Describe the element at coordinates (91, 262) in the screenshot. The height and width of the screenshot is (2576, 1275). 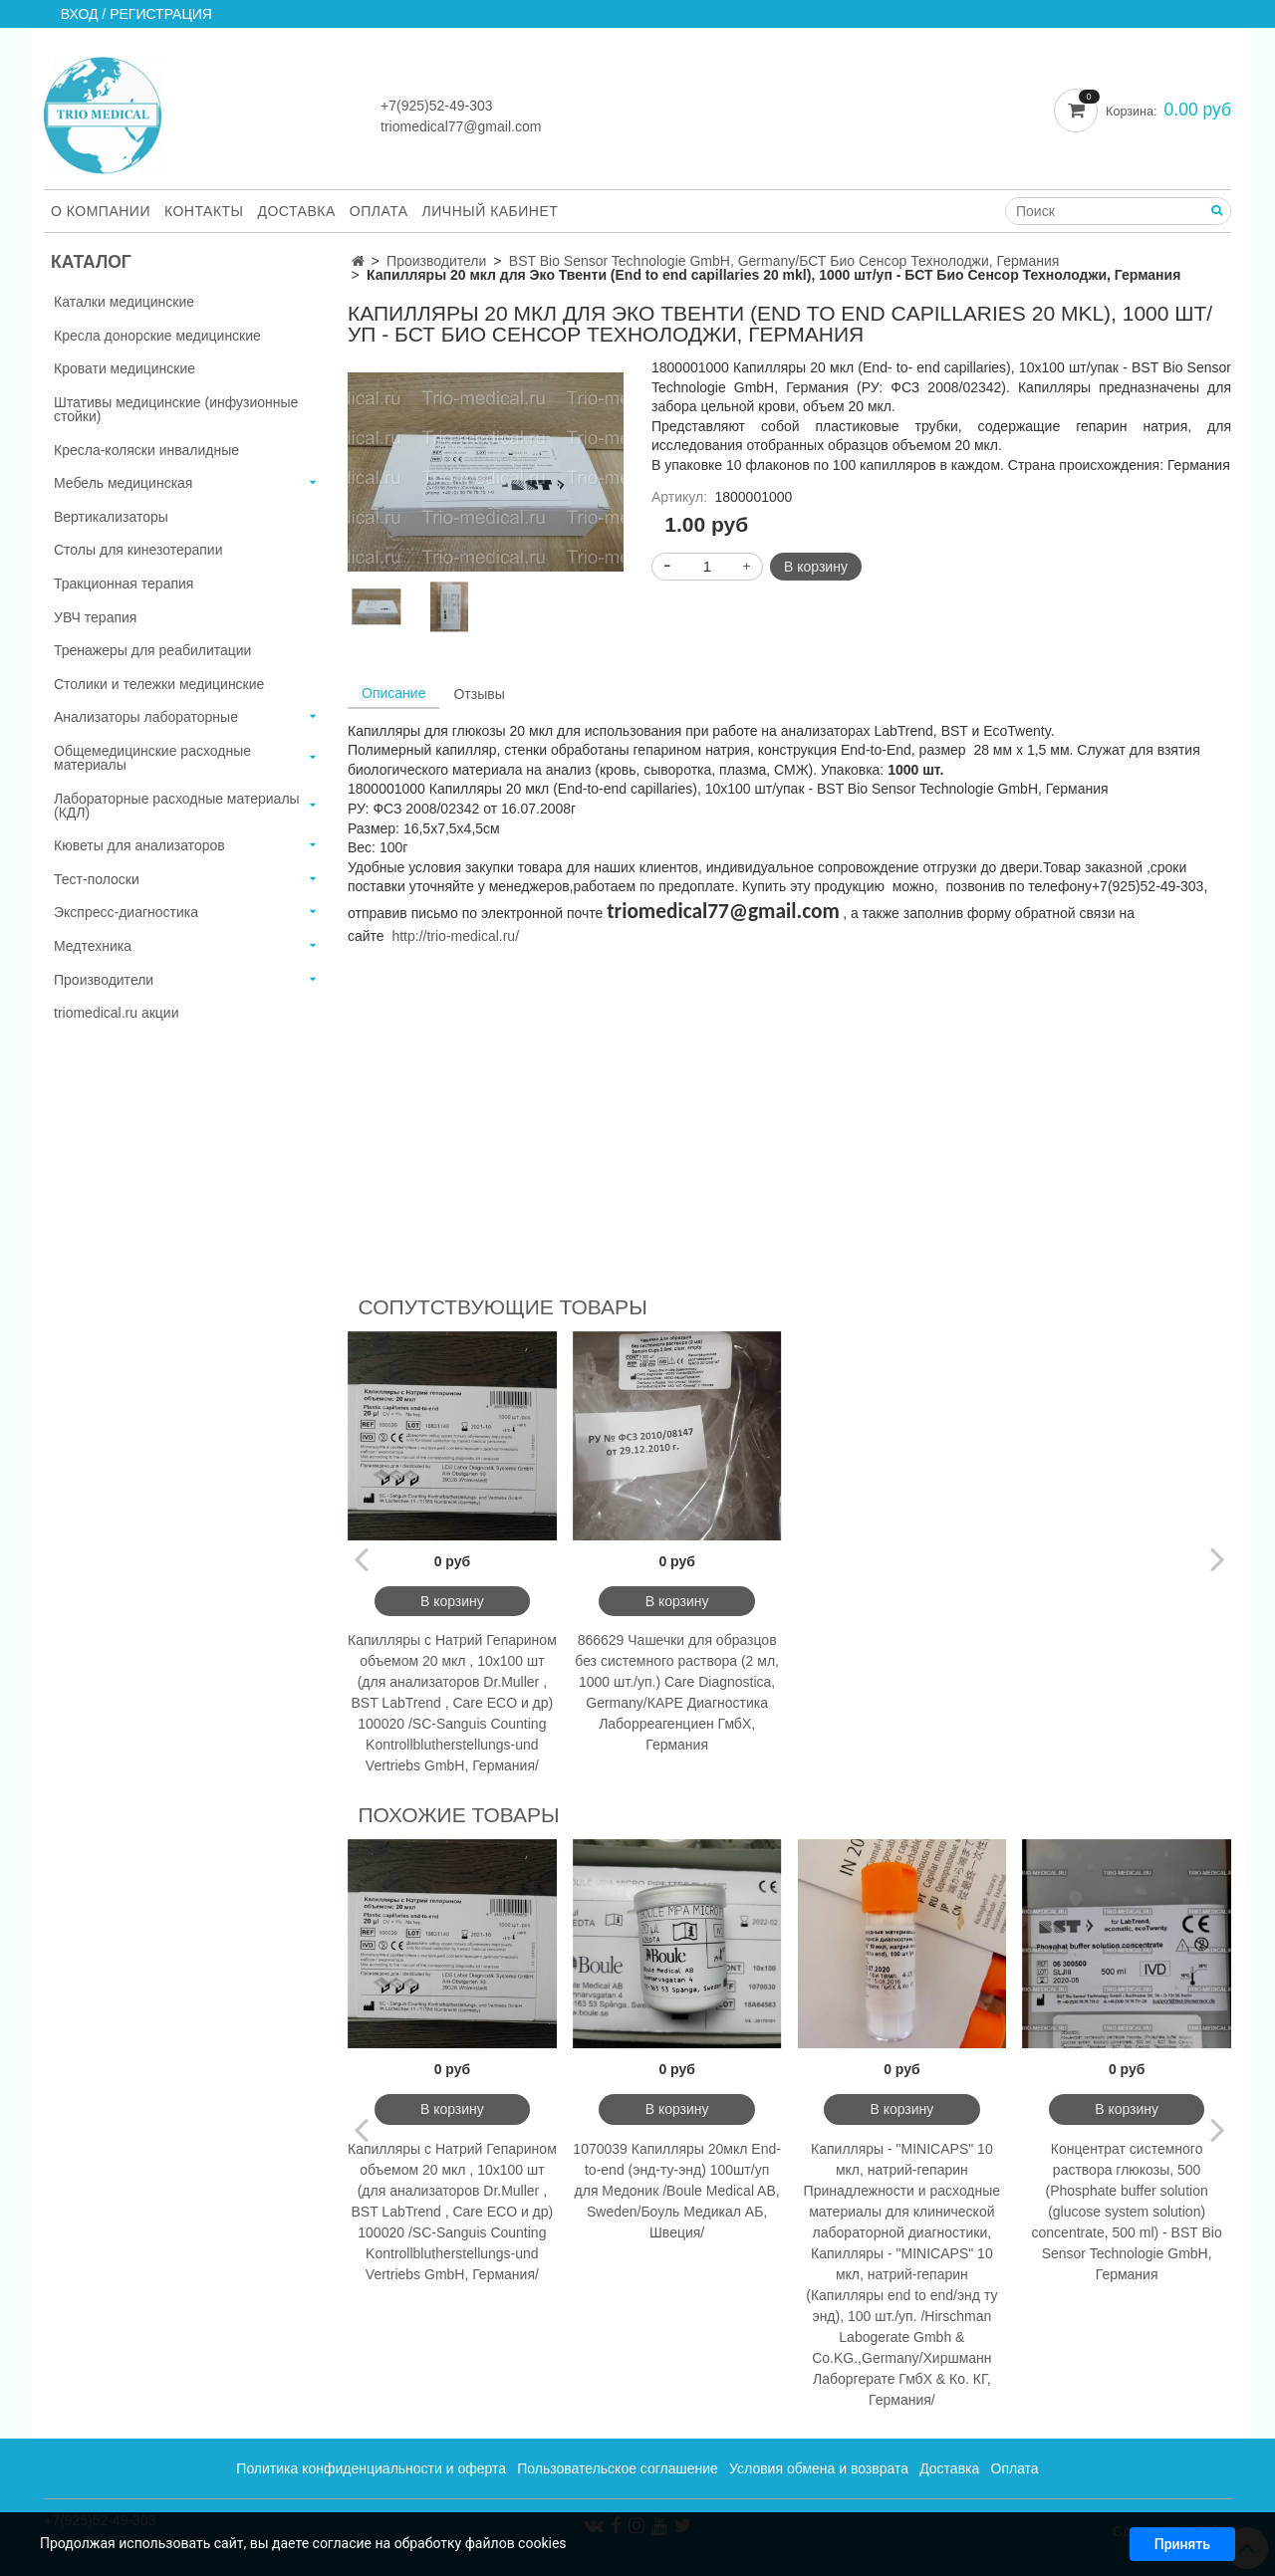
I see `Каталог` at that location.